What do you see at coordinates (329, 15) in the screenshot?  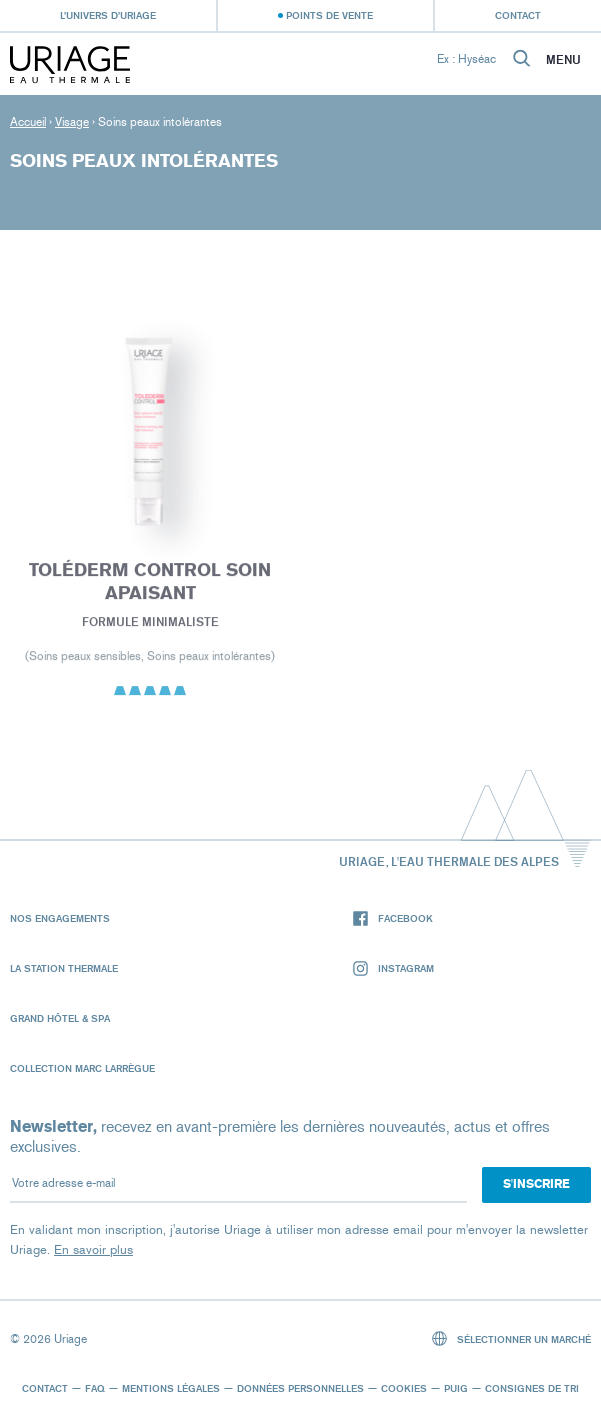 I see `Points de vente` at bounding box center [329, 15].